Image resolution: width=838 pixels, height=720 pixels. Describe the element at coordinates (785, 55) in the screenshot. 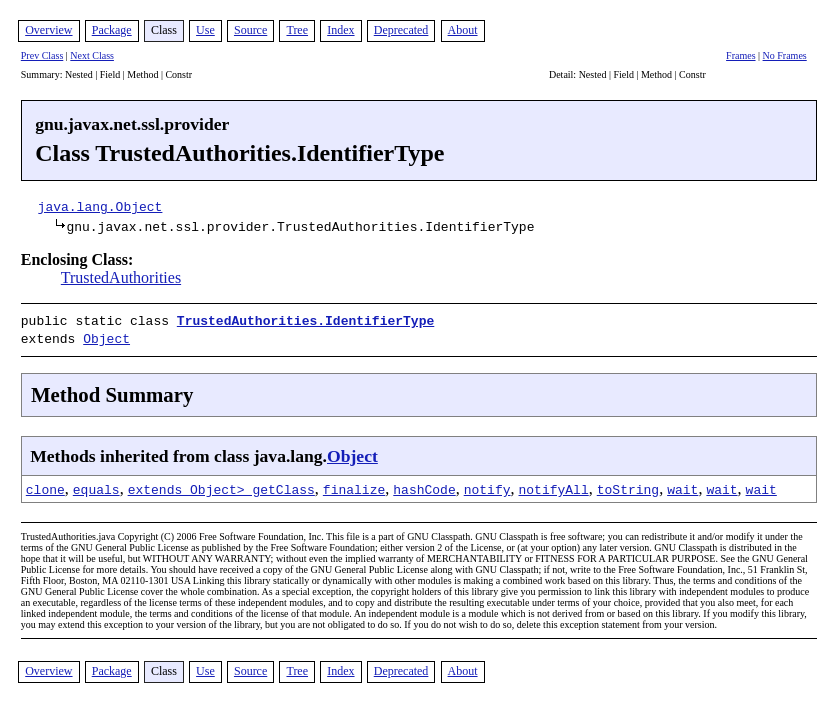

I see `No Frames` at that location.